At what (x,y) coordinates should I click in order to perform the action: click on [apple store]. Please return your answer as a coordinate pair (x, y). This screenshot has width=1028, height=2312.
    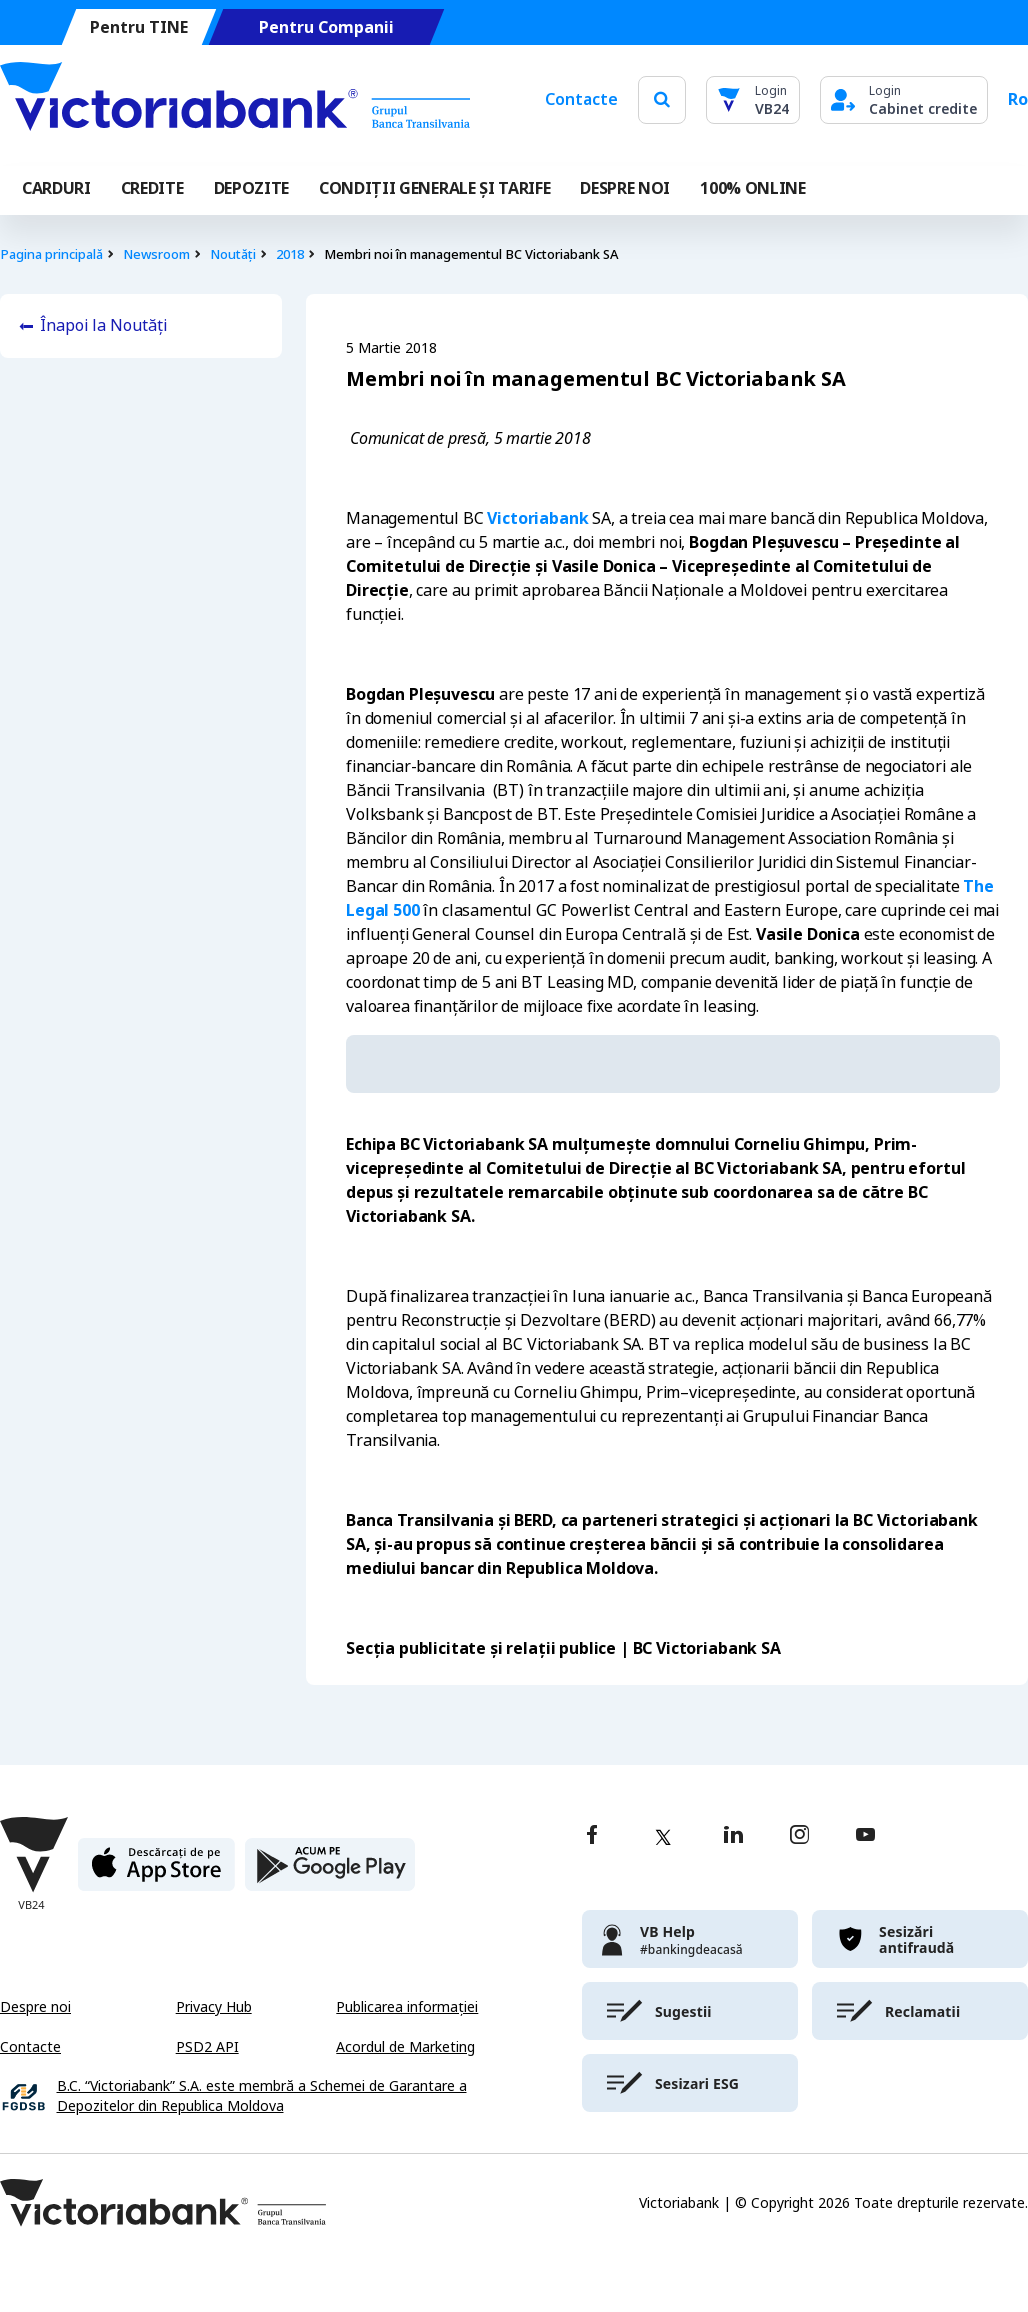
    Looking at the image, I should click on (156, 1872).